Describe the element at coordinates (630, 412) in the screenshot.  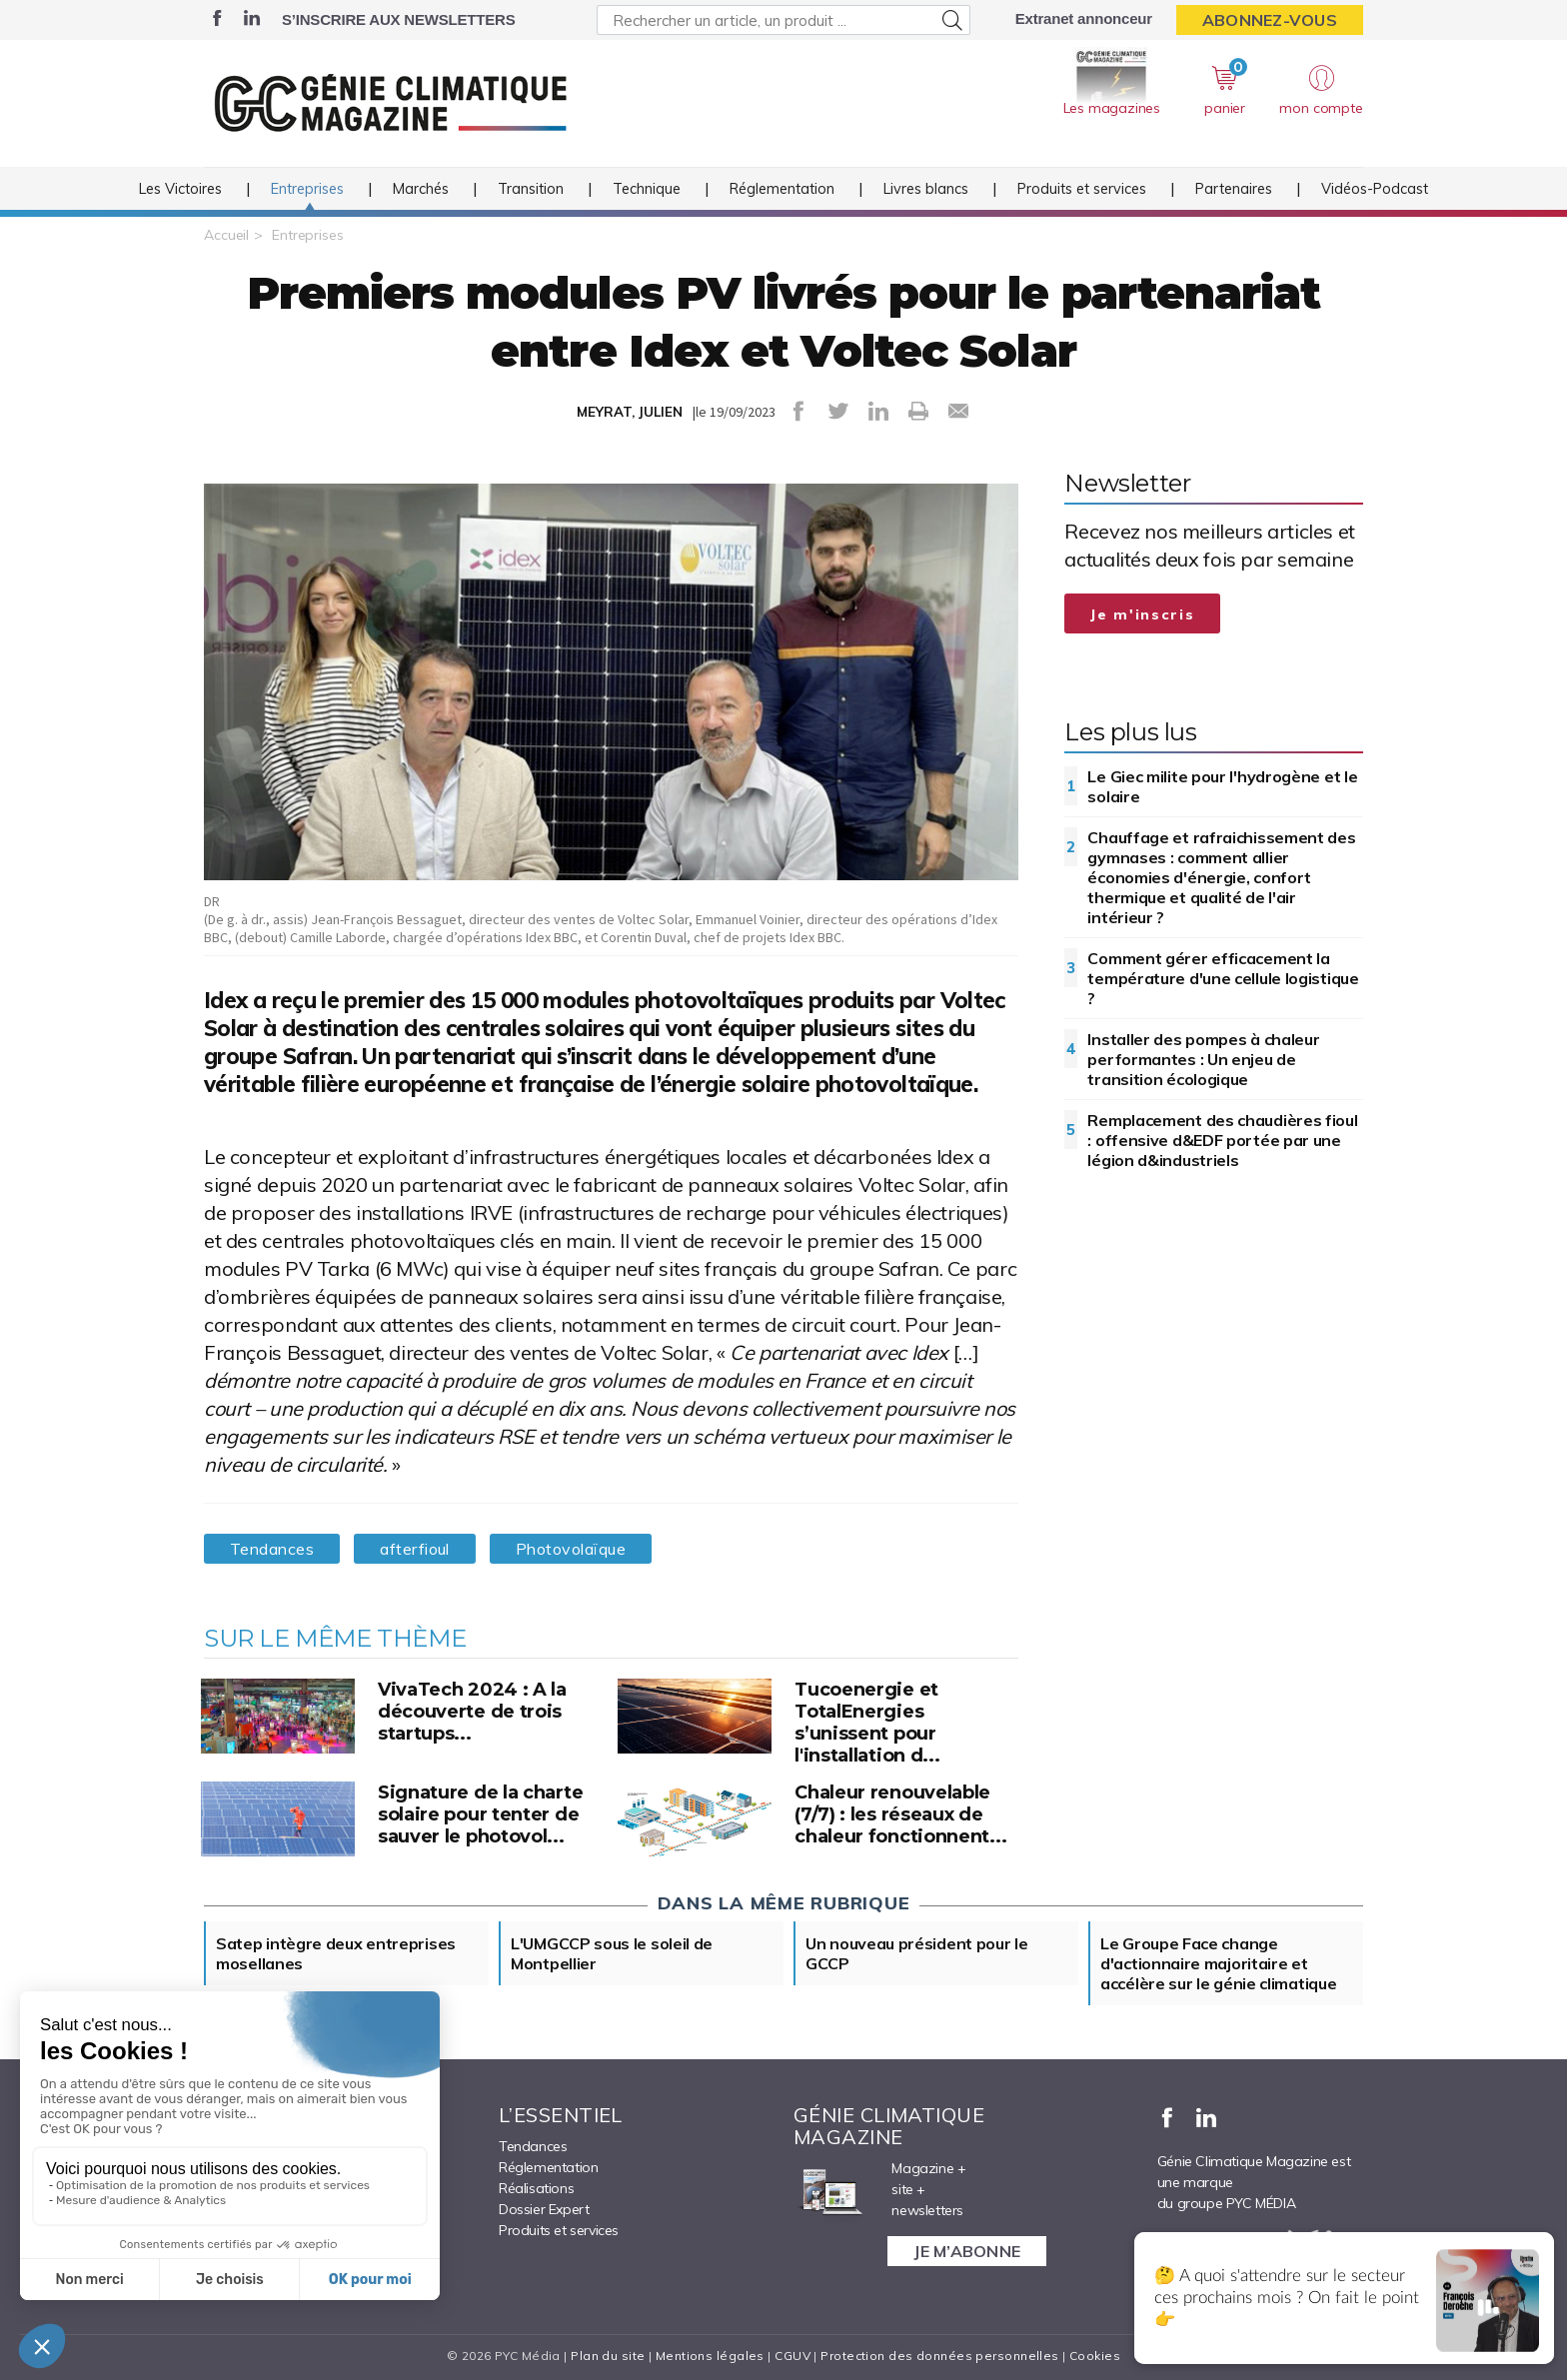
I see `MEYRAT, JULIEN` at that location.